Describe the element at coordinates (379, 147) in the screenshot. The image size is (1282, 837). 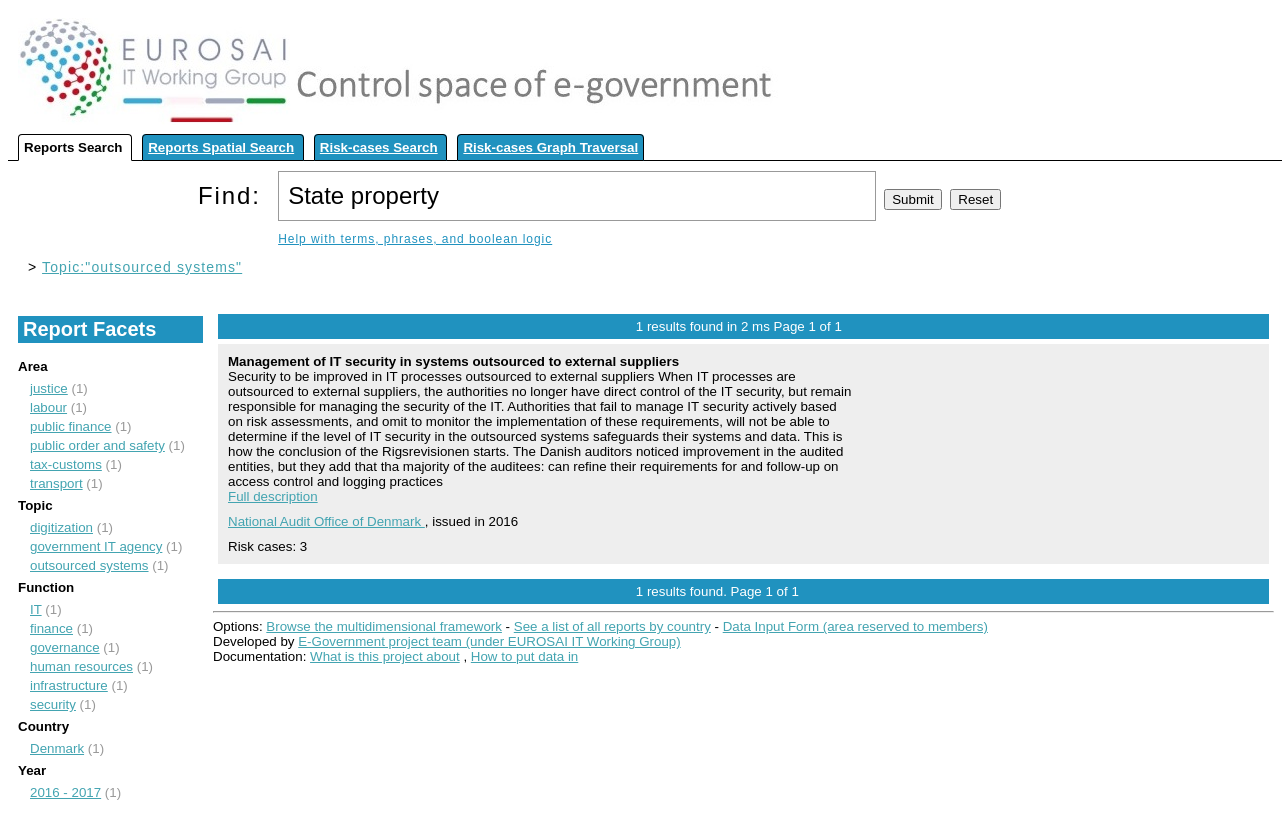
I see `Risk-cases Search` at that location.